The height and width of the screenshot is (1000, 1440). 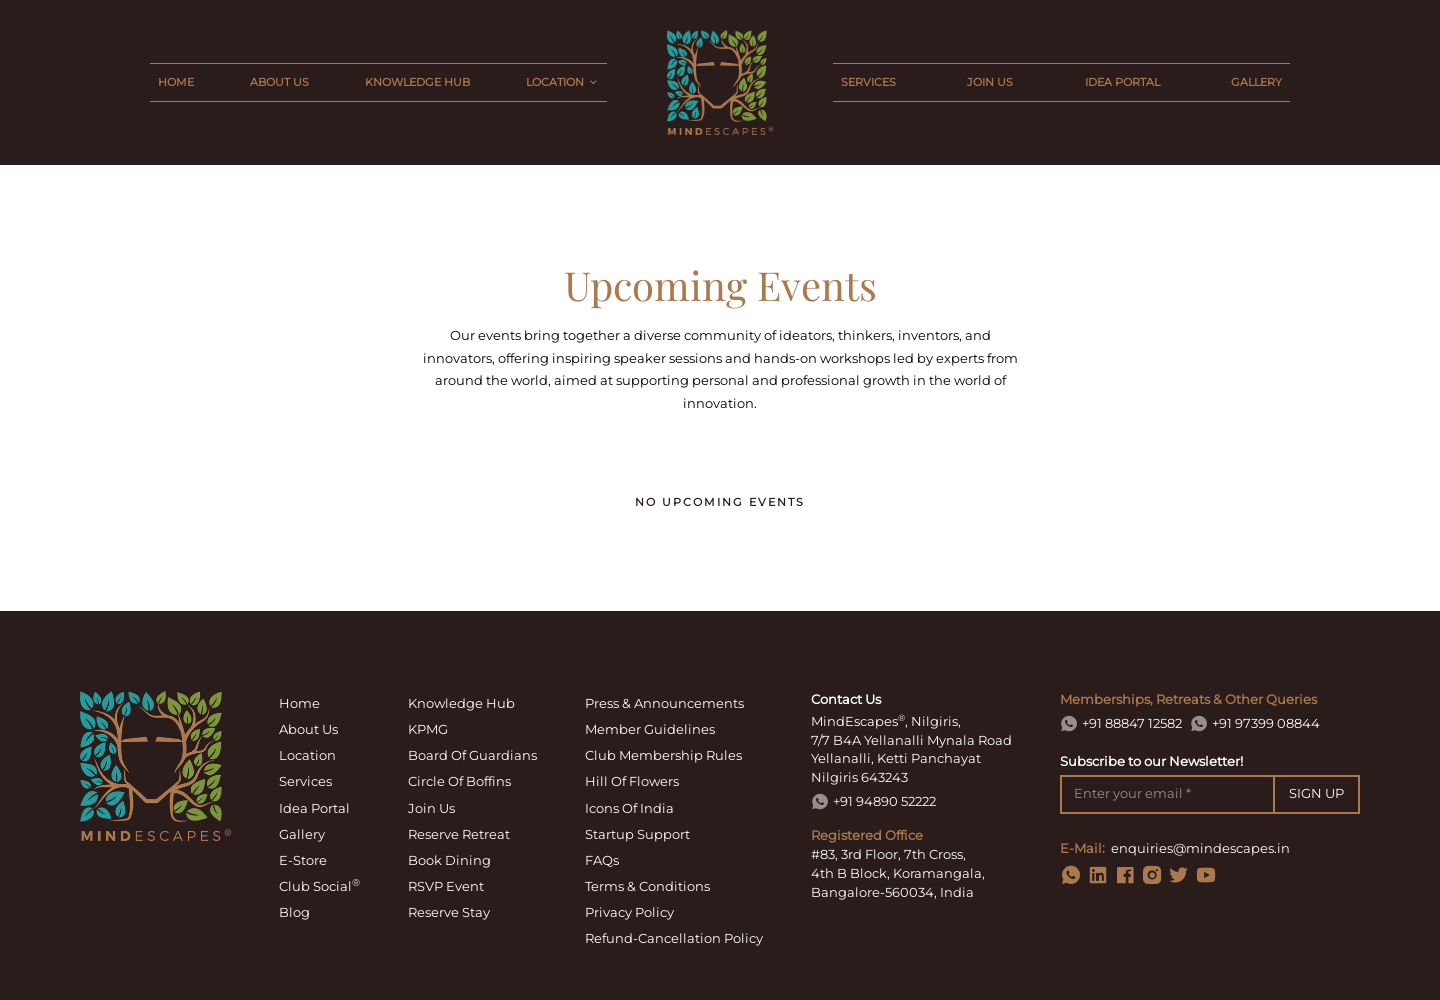 What do you see at coordinates (868, 82) in the screenshot?
I see `services` at bounding box center [868, 82].